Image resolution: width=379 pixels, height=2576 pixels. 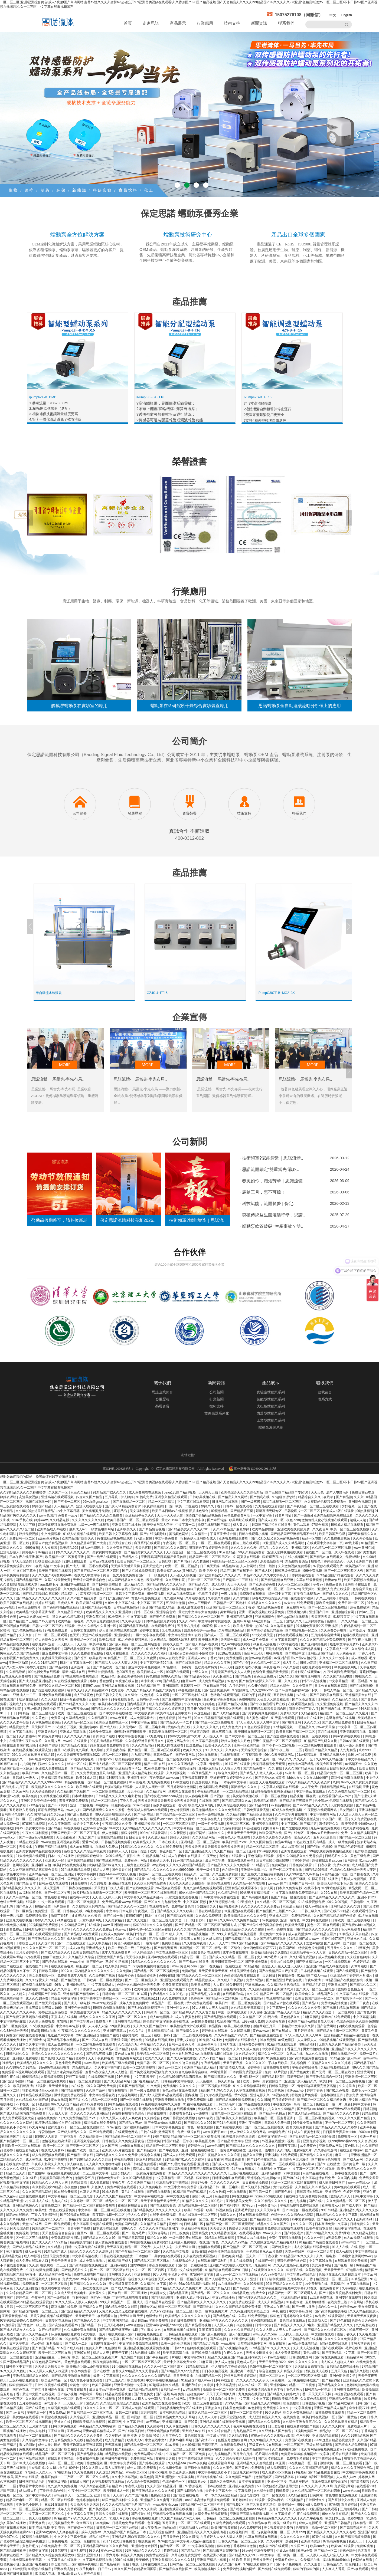 What do you see at coordinates (290, 2017) in the screenshot?
I see `黄色精品久久` at bounding box center [290, 2017].